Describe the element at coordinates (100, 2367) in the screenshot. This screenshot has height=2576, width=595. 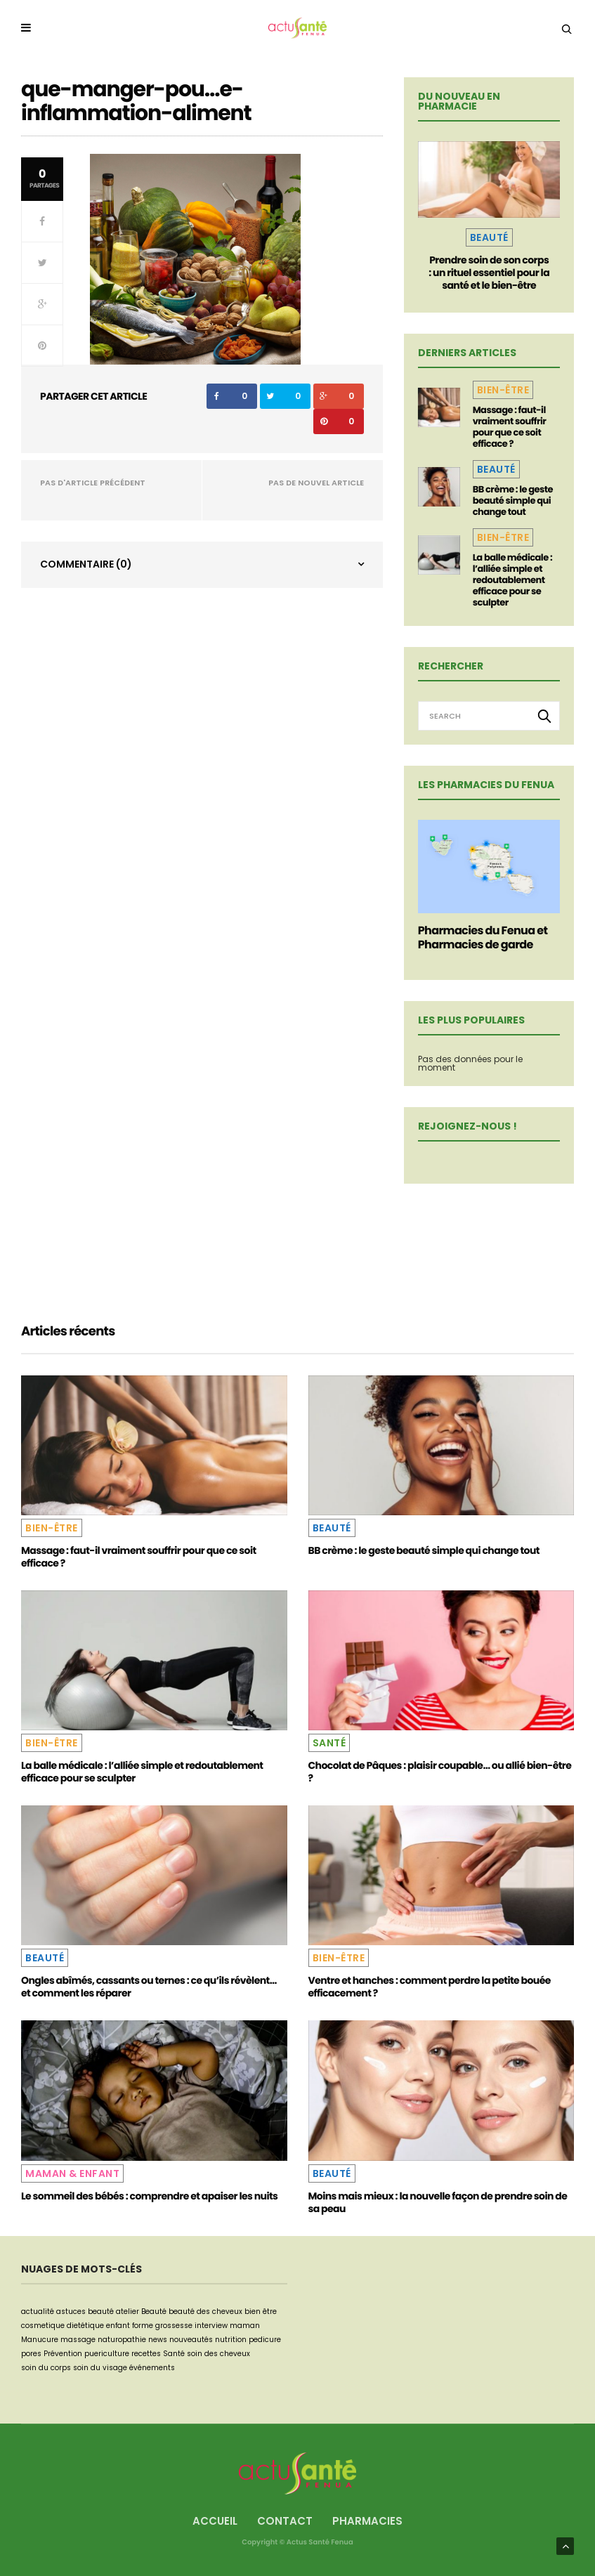
I see `soin du visage` at that location.